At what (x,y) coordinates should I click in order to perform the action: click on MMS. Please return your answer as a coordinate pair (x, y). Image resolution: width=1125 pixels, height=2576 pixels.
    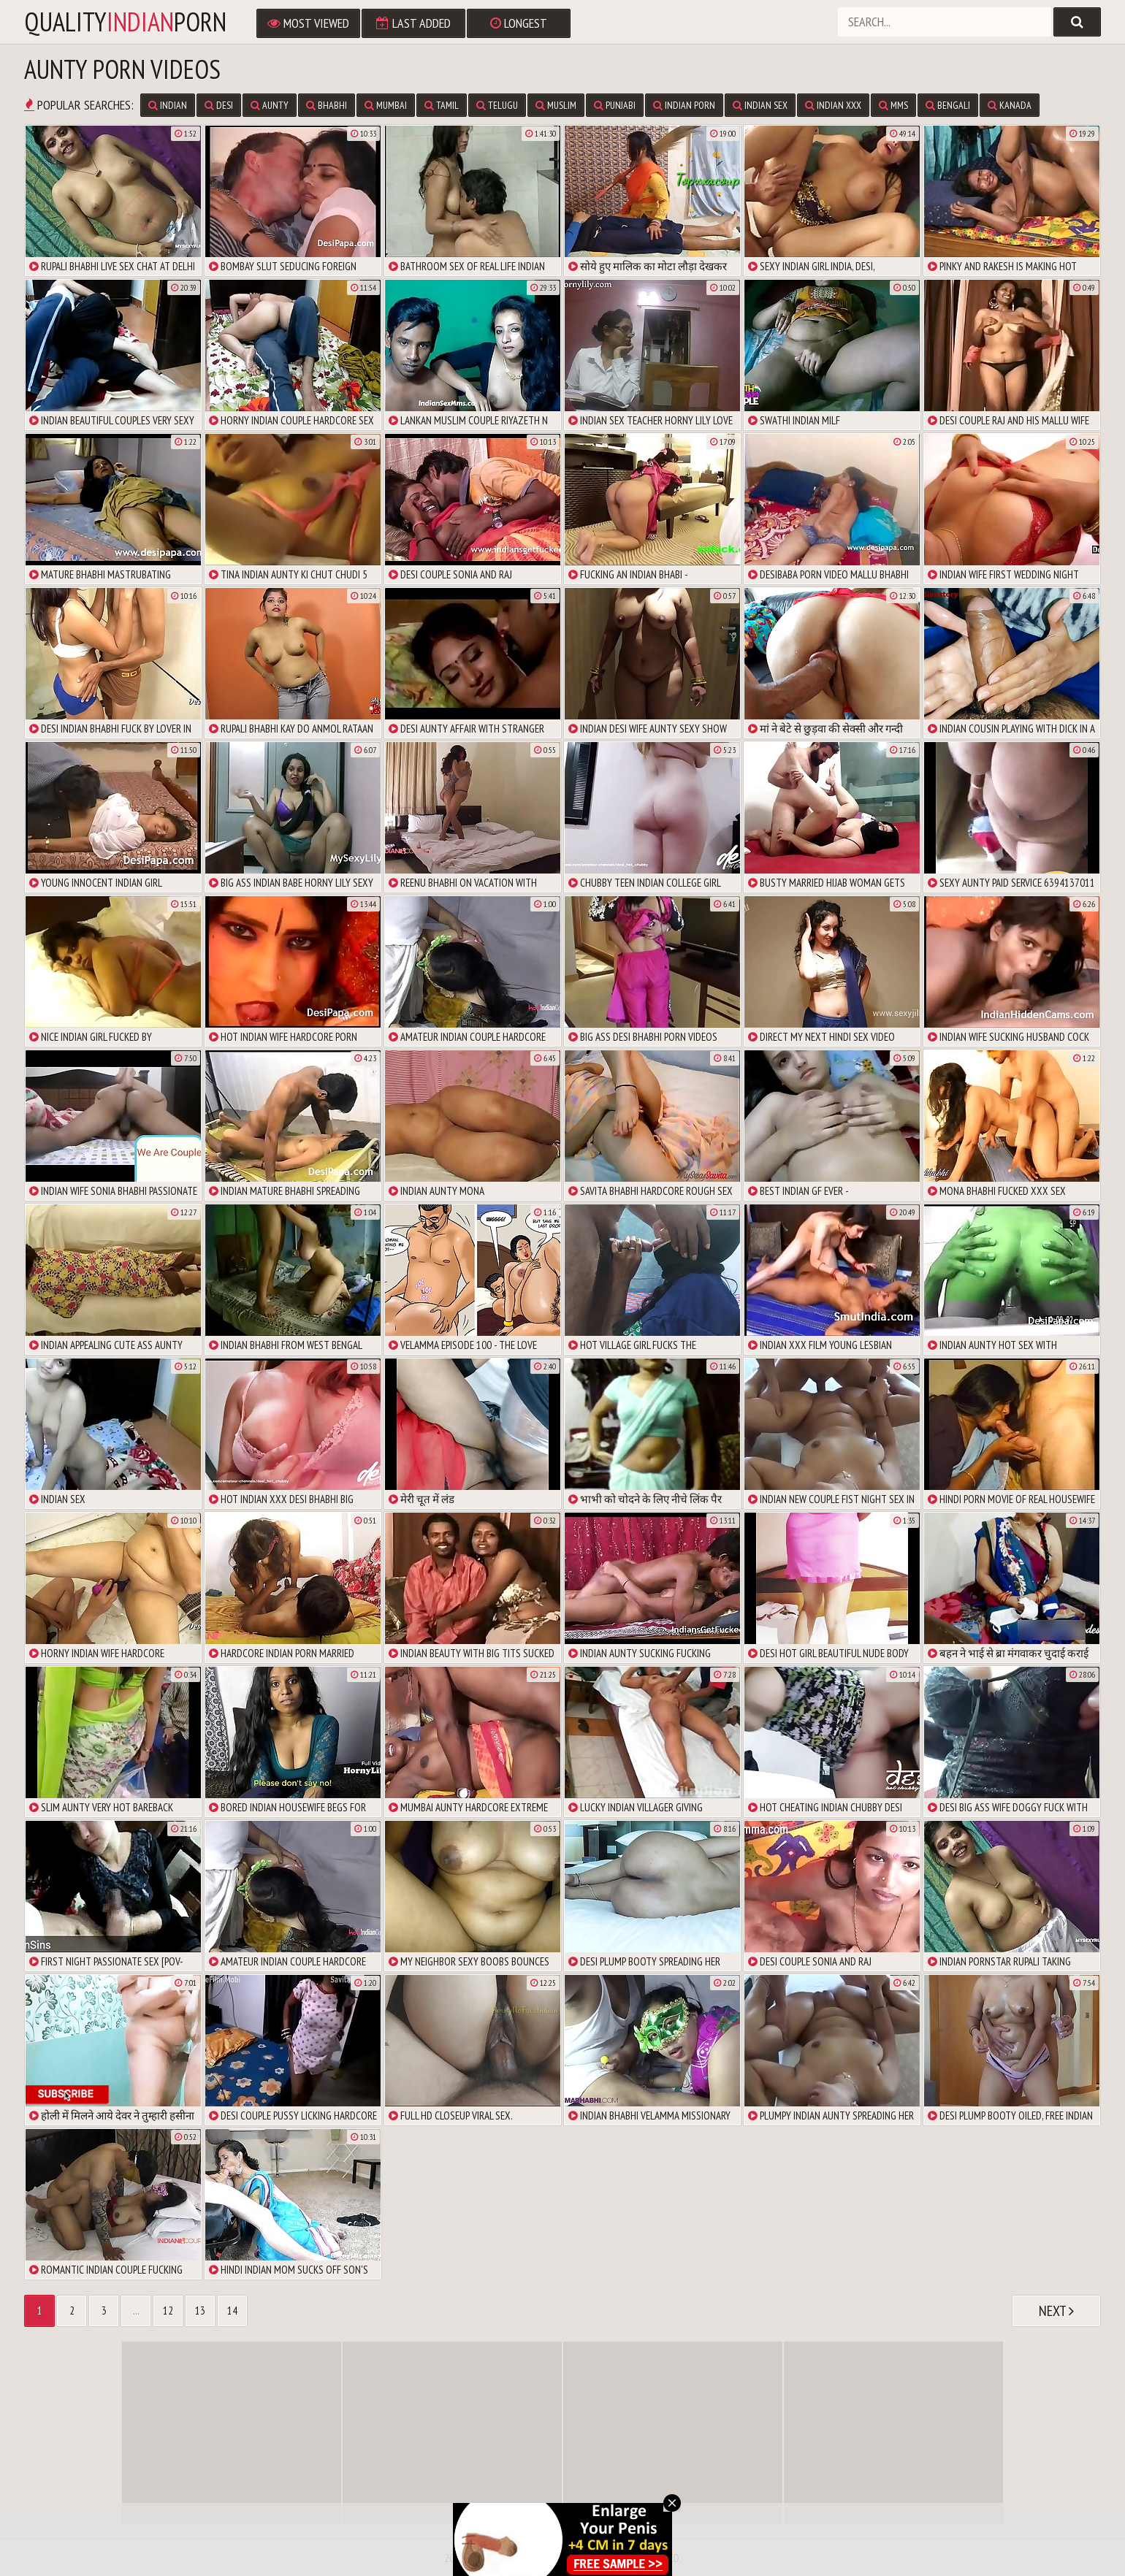
    Looking at the image, I should click on (893, 105).